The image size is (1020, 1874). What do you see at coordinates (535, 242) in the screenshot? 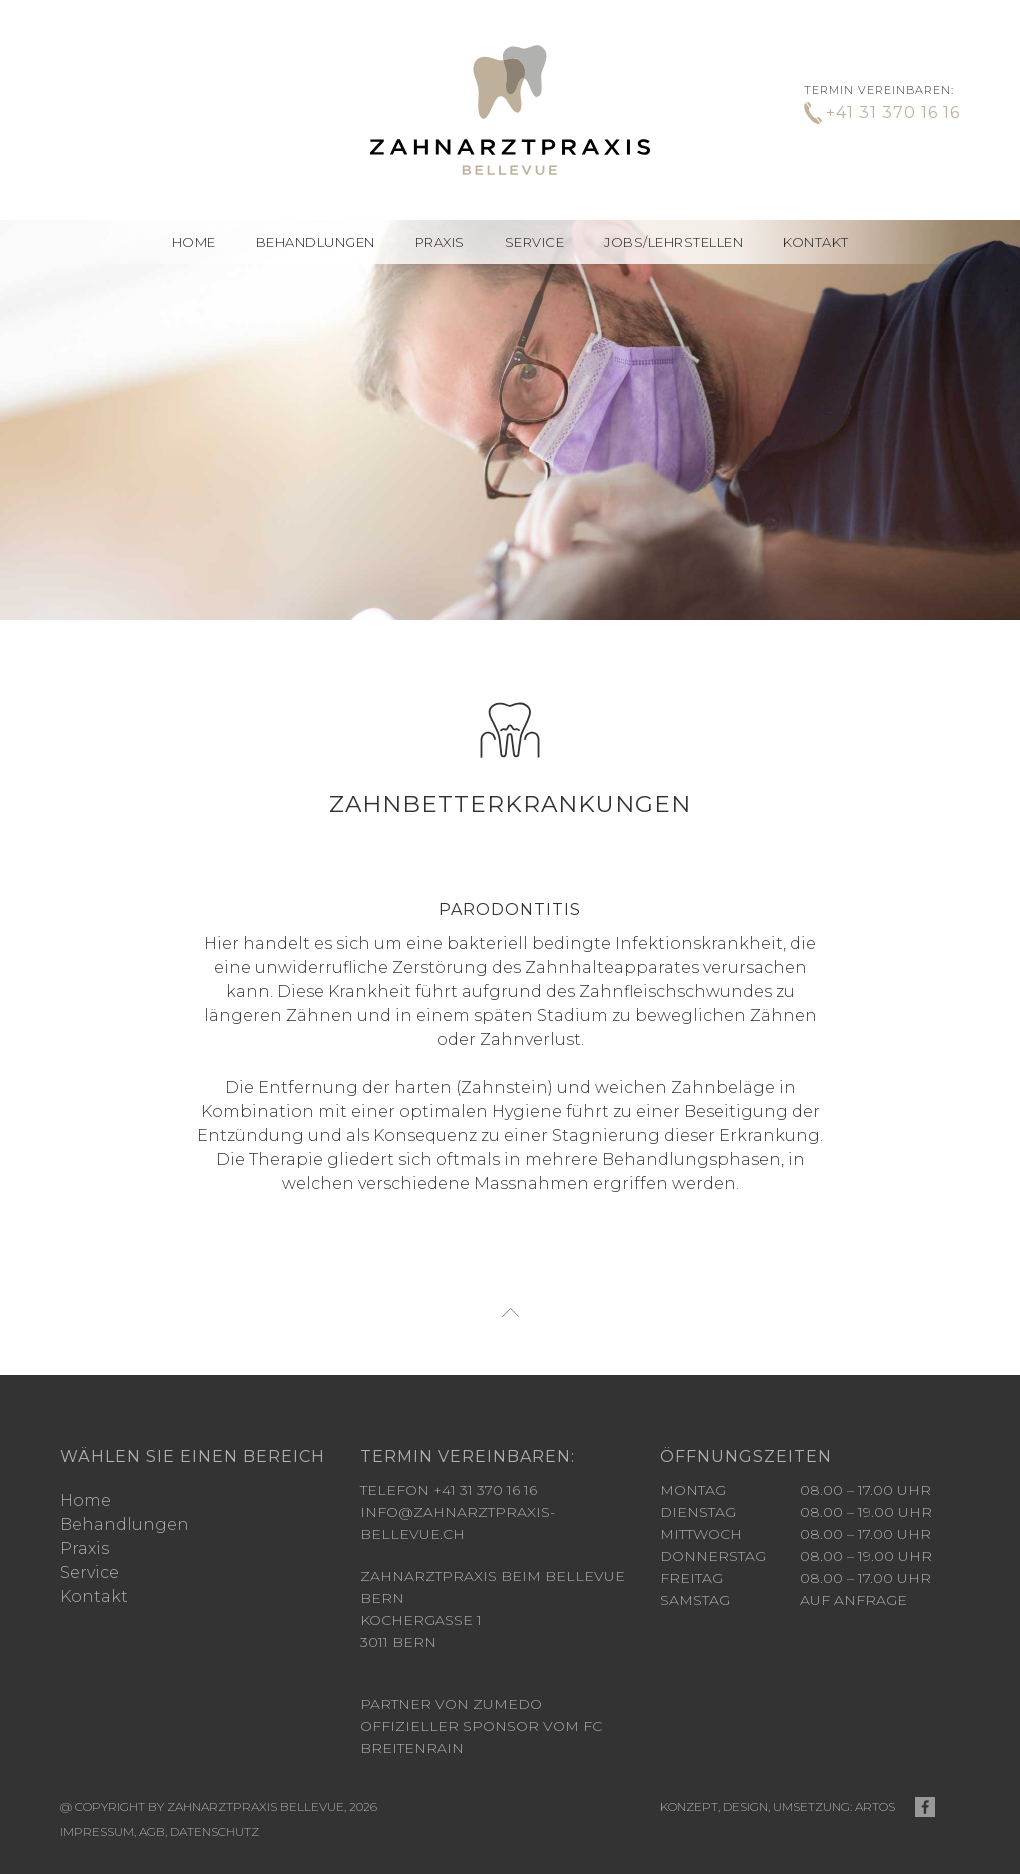
I see `Service` at bounding box center [535, 242].